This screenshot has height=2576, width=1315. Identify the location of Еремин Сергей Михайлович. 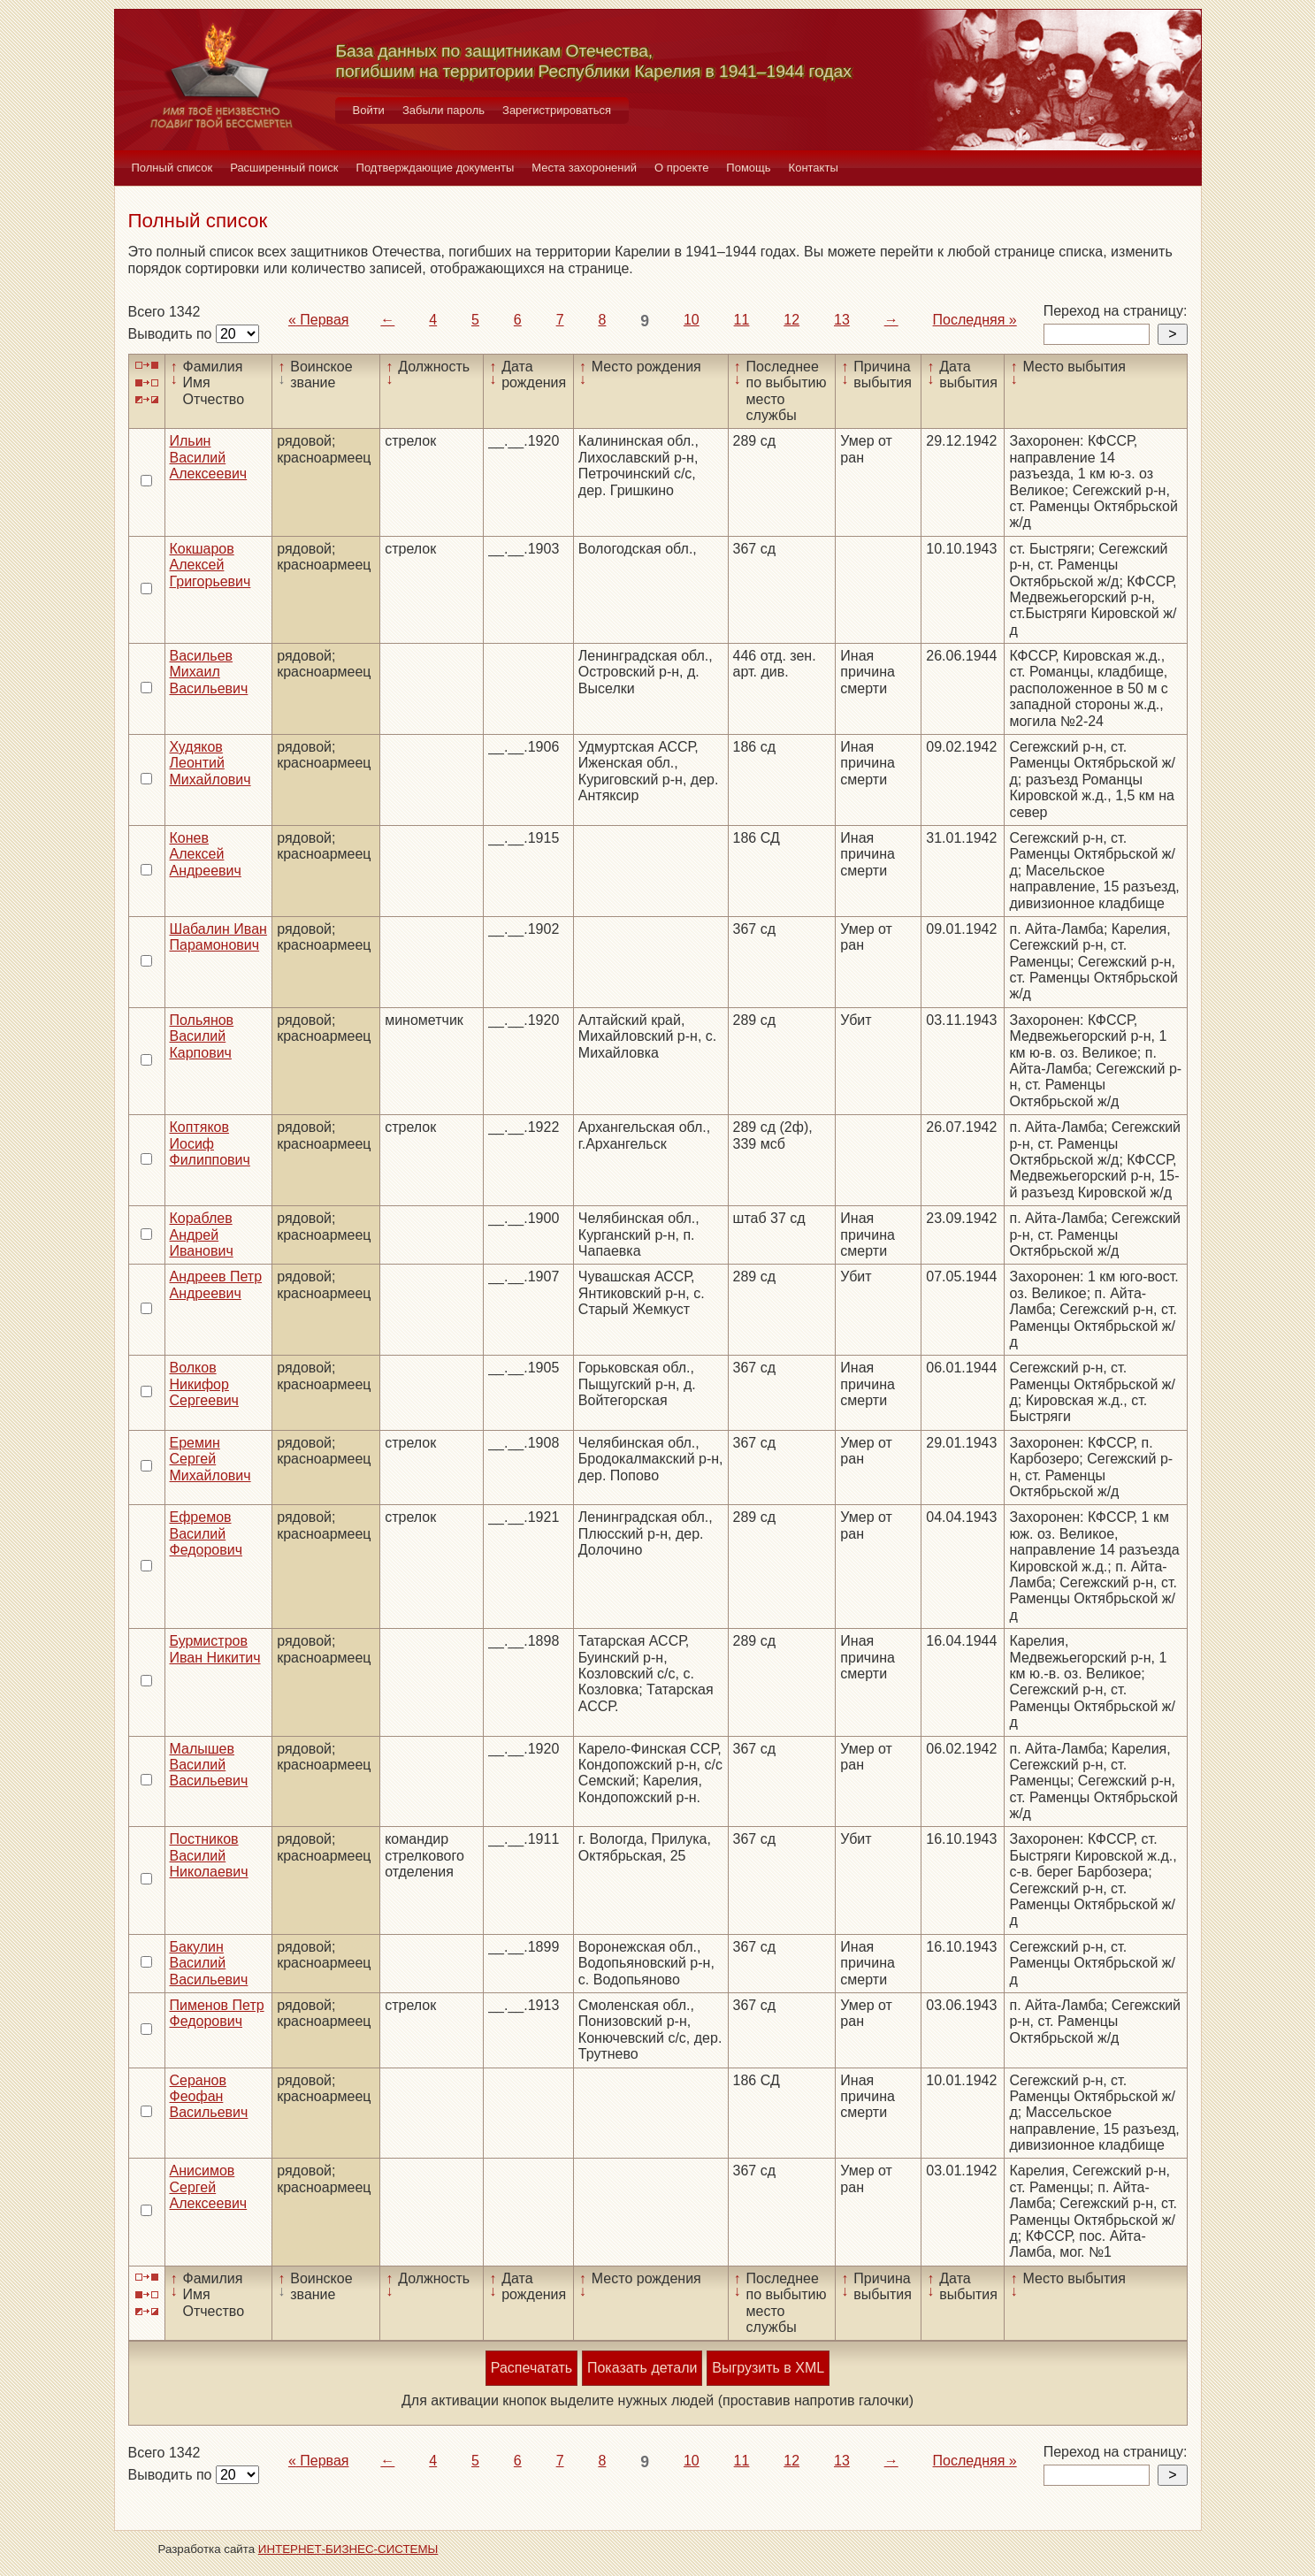
(210, 1459).